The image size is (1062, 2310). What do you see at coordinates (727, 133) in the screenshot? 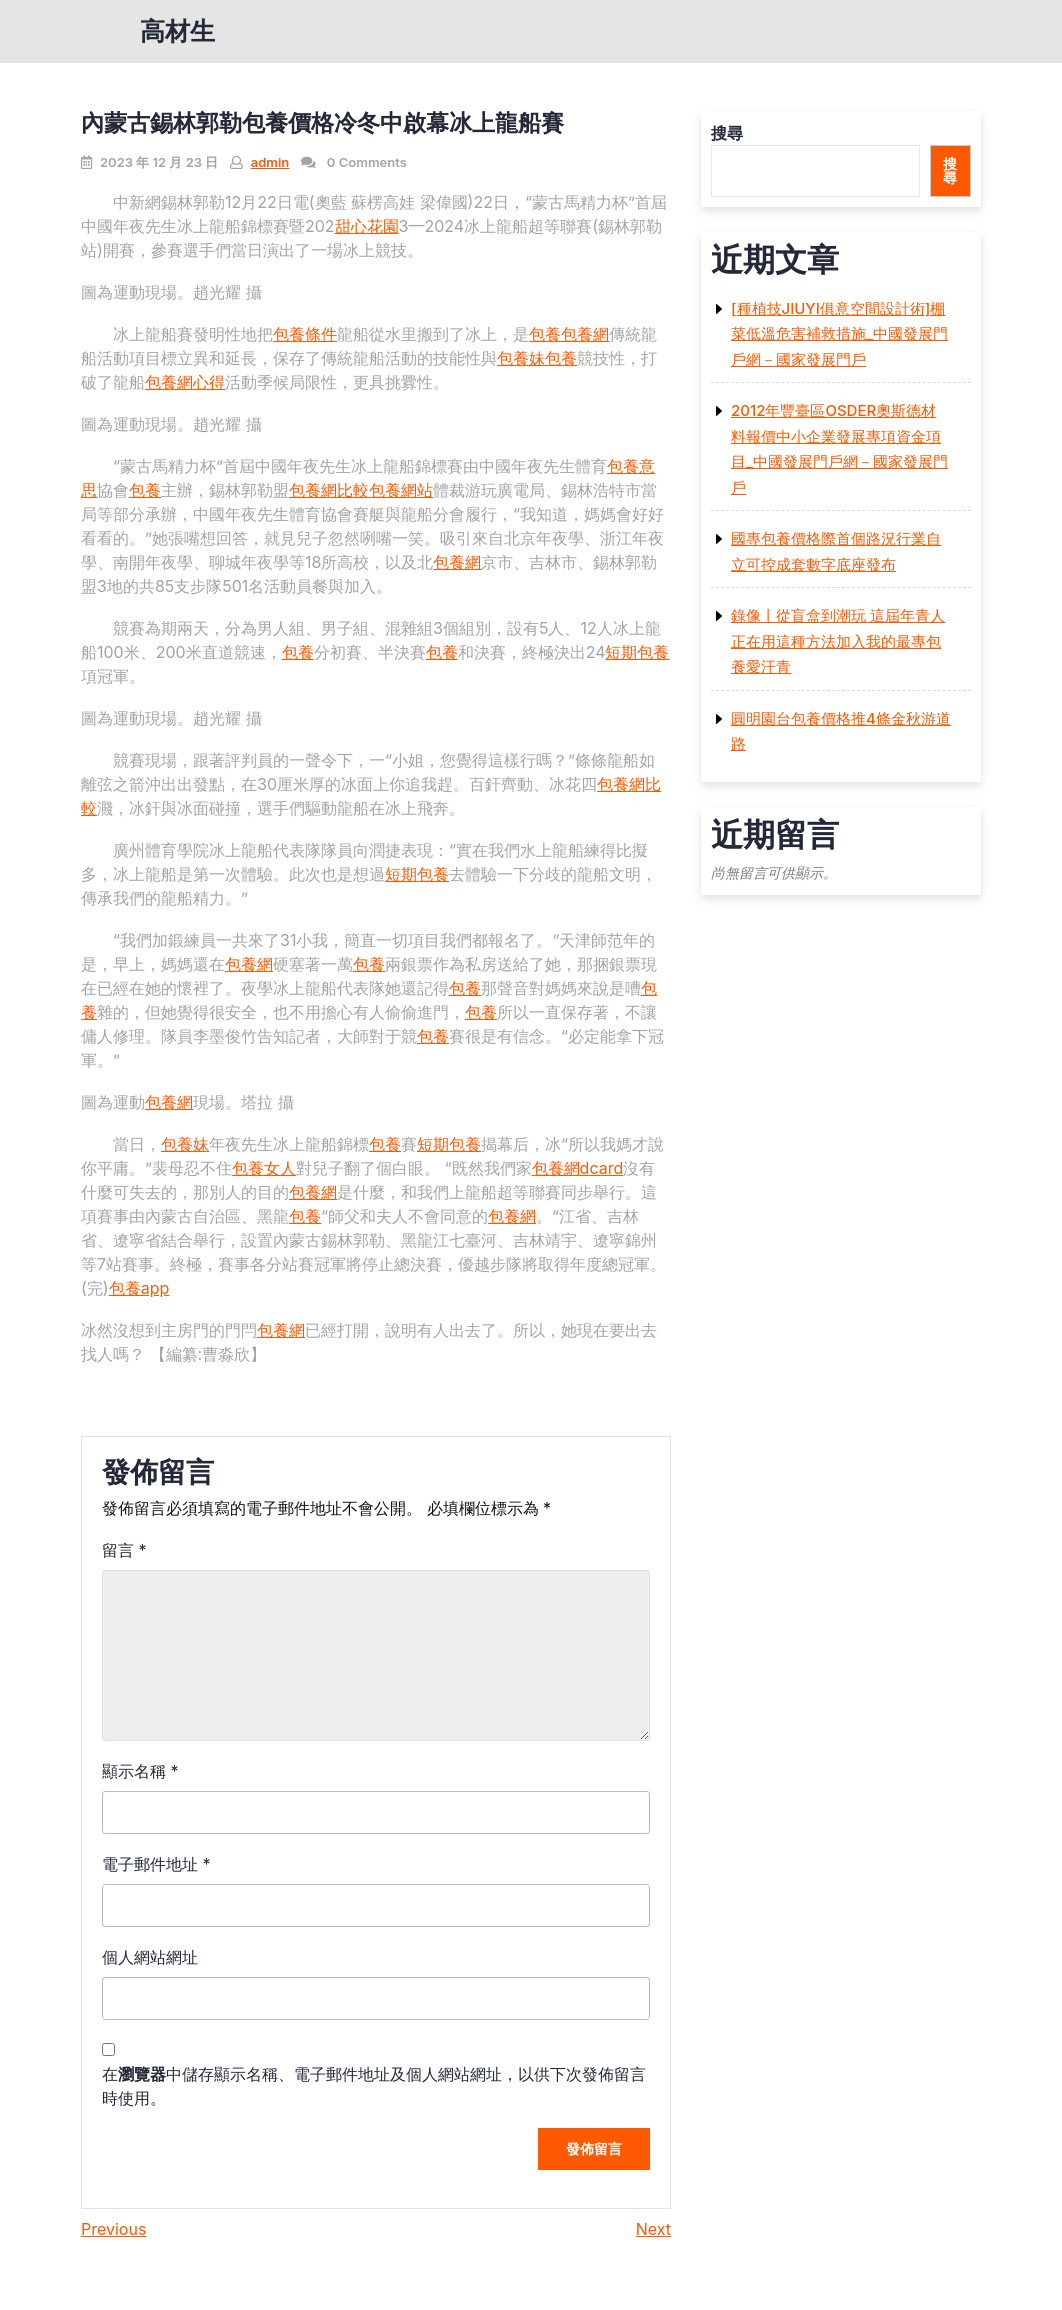
I see `搜尋` at bounding box center [727, 133].